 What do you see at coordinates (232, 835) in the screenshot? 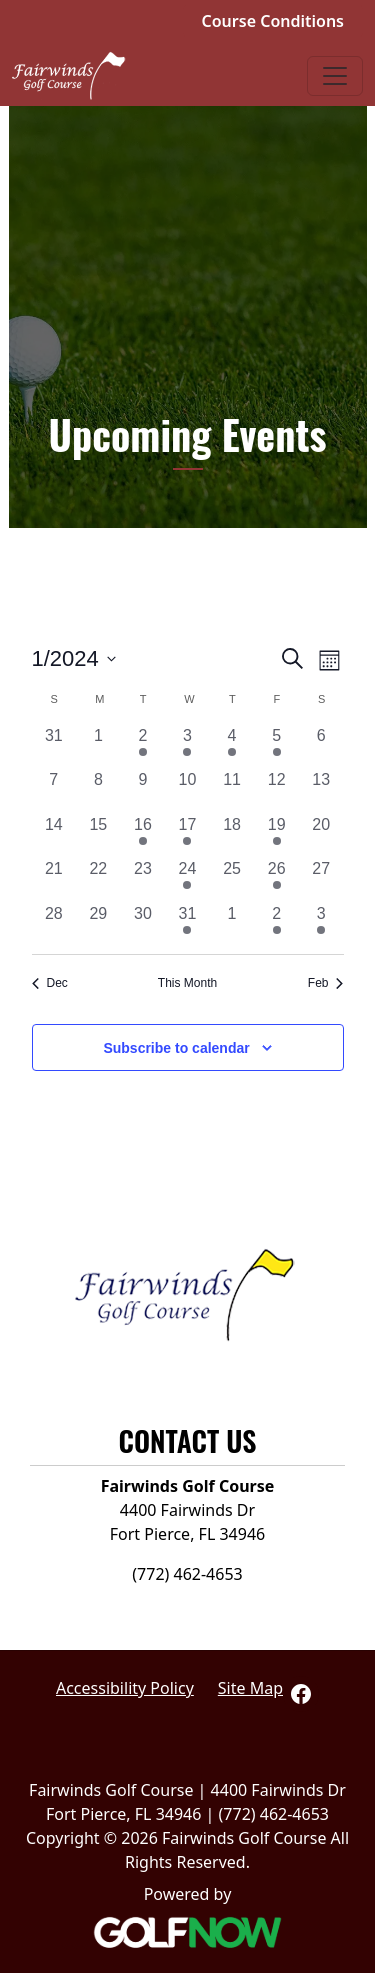
I see `[January 18, 0 events, past day]` at bounding box center [232, 835].